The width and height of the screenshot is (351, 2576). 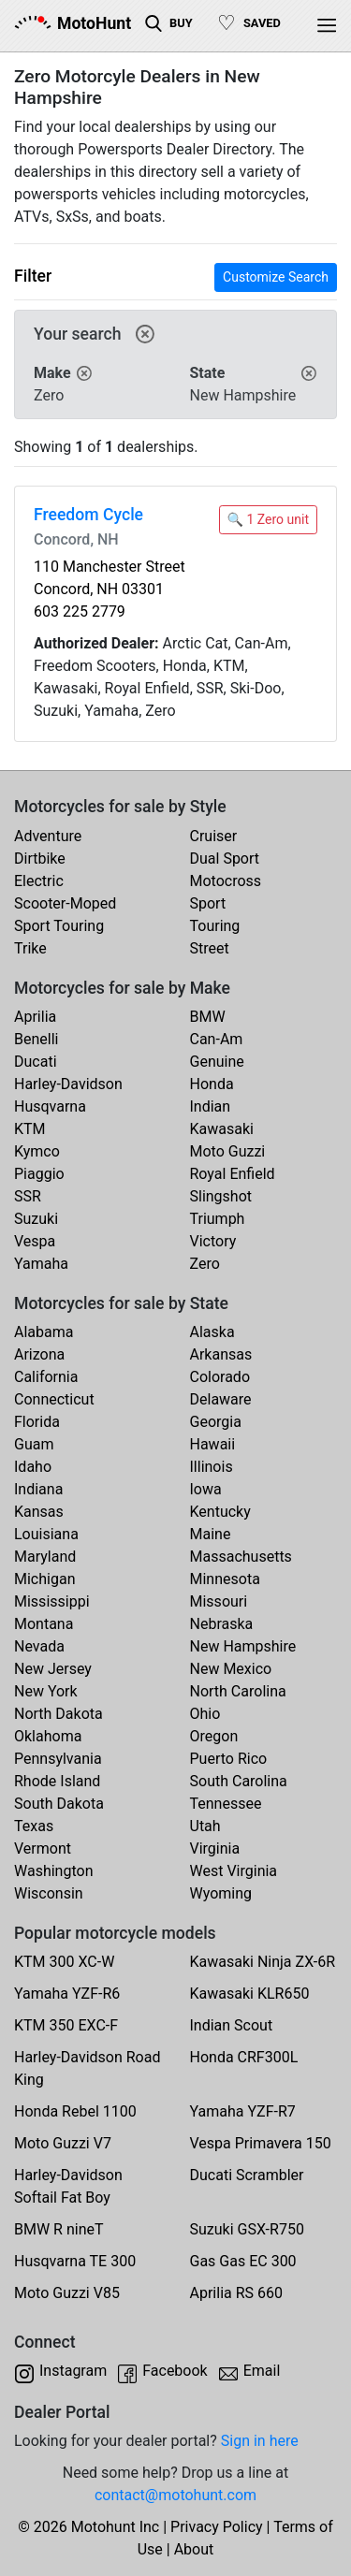 What do you see at coordinates (42, 1848) in the screenshot?
I see `Vermont` at bounding box center [42, 1848].